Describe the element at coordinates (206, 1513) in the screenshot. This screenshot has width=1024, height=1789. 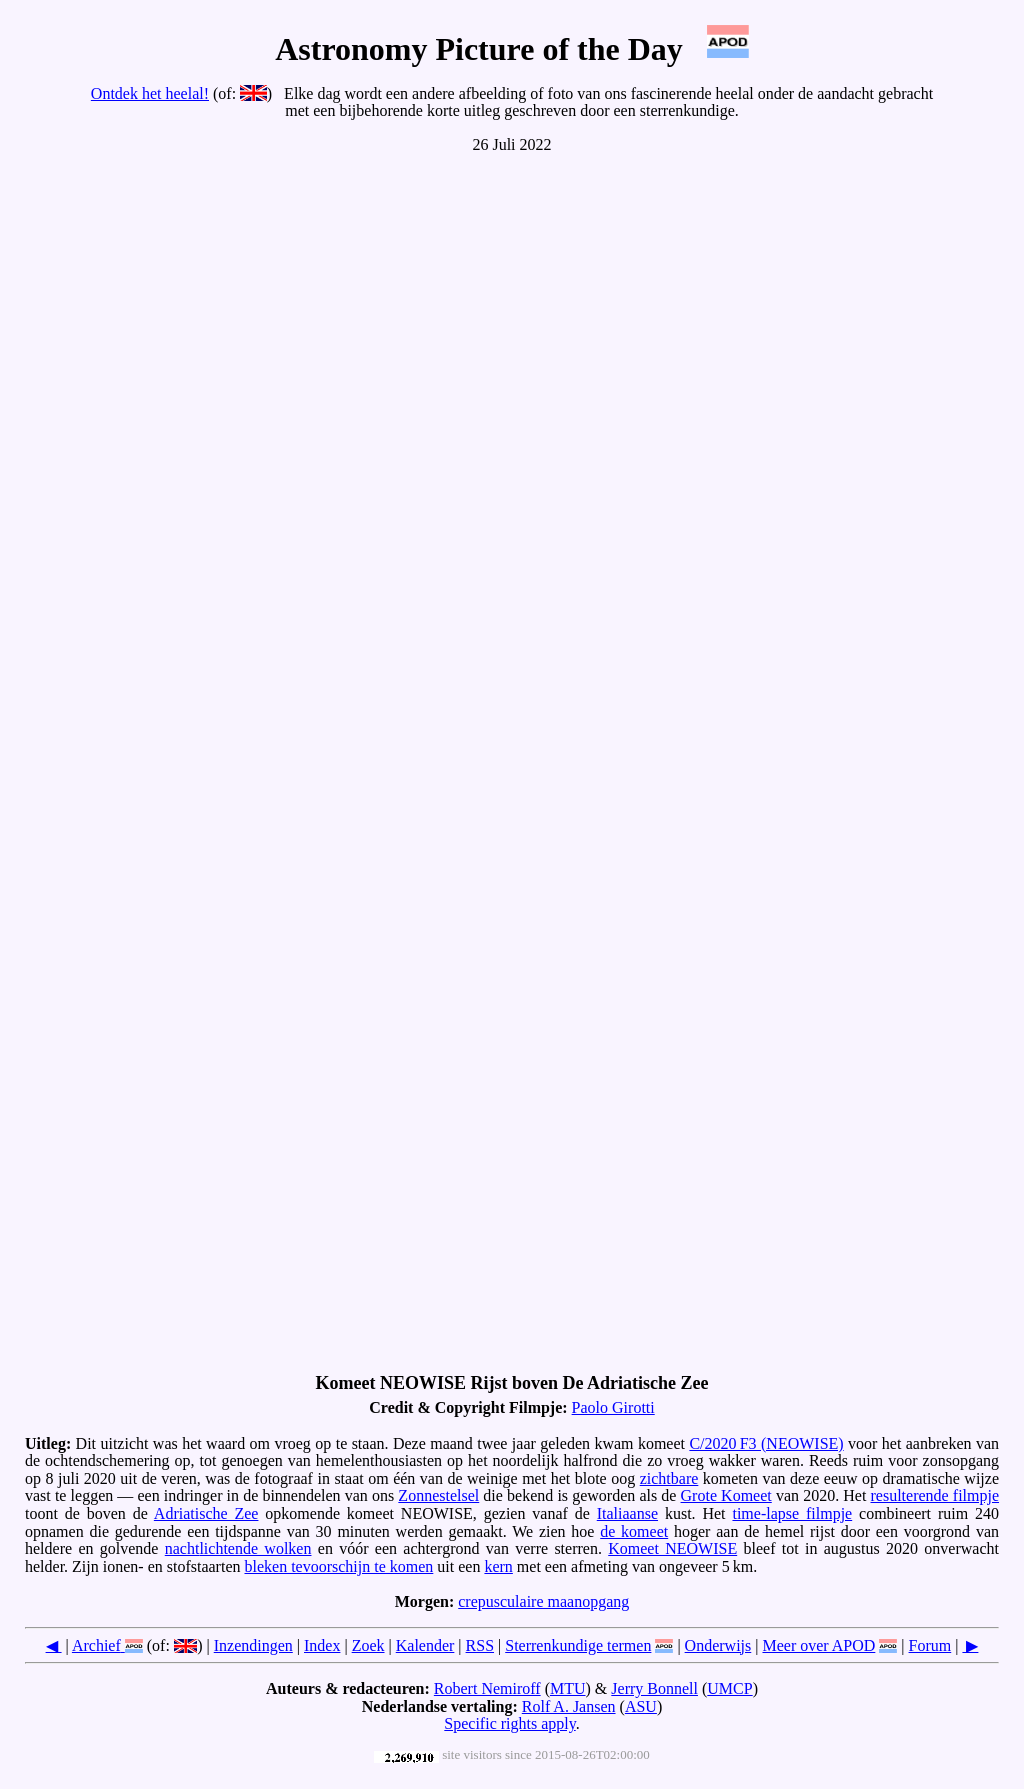
I see `Adriatische Zee` at that location.